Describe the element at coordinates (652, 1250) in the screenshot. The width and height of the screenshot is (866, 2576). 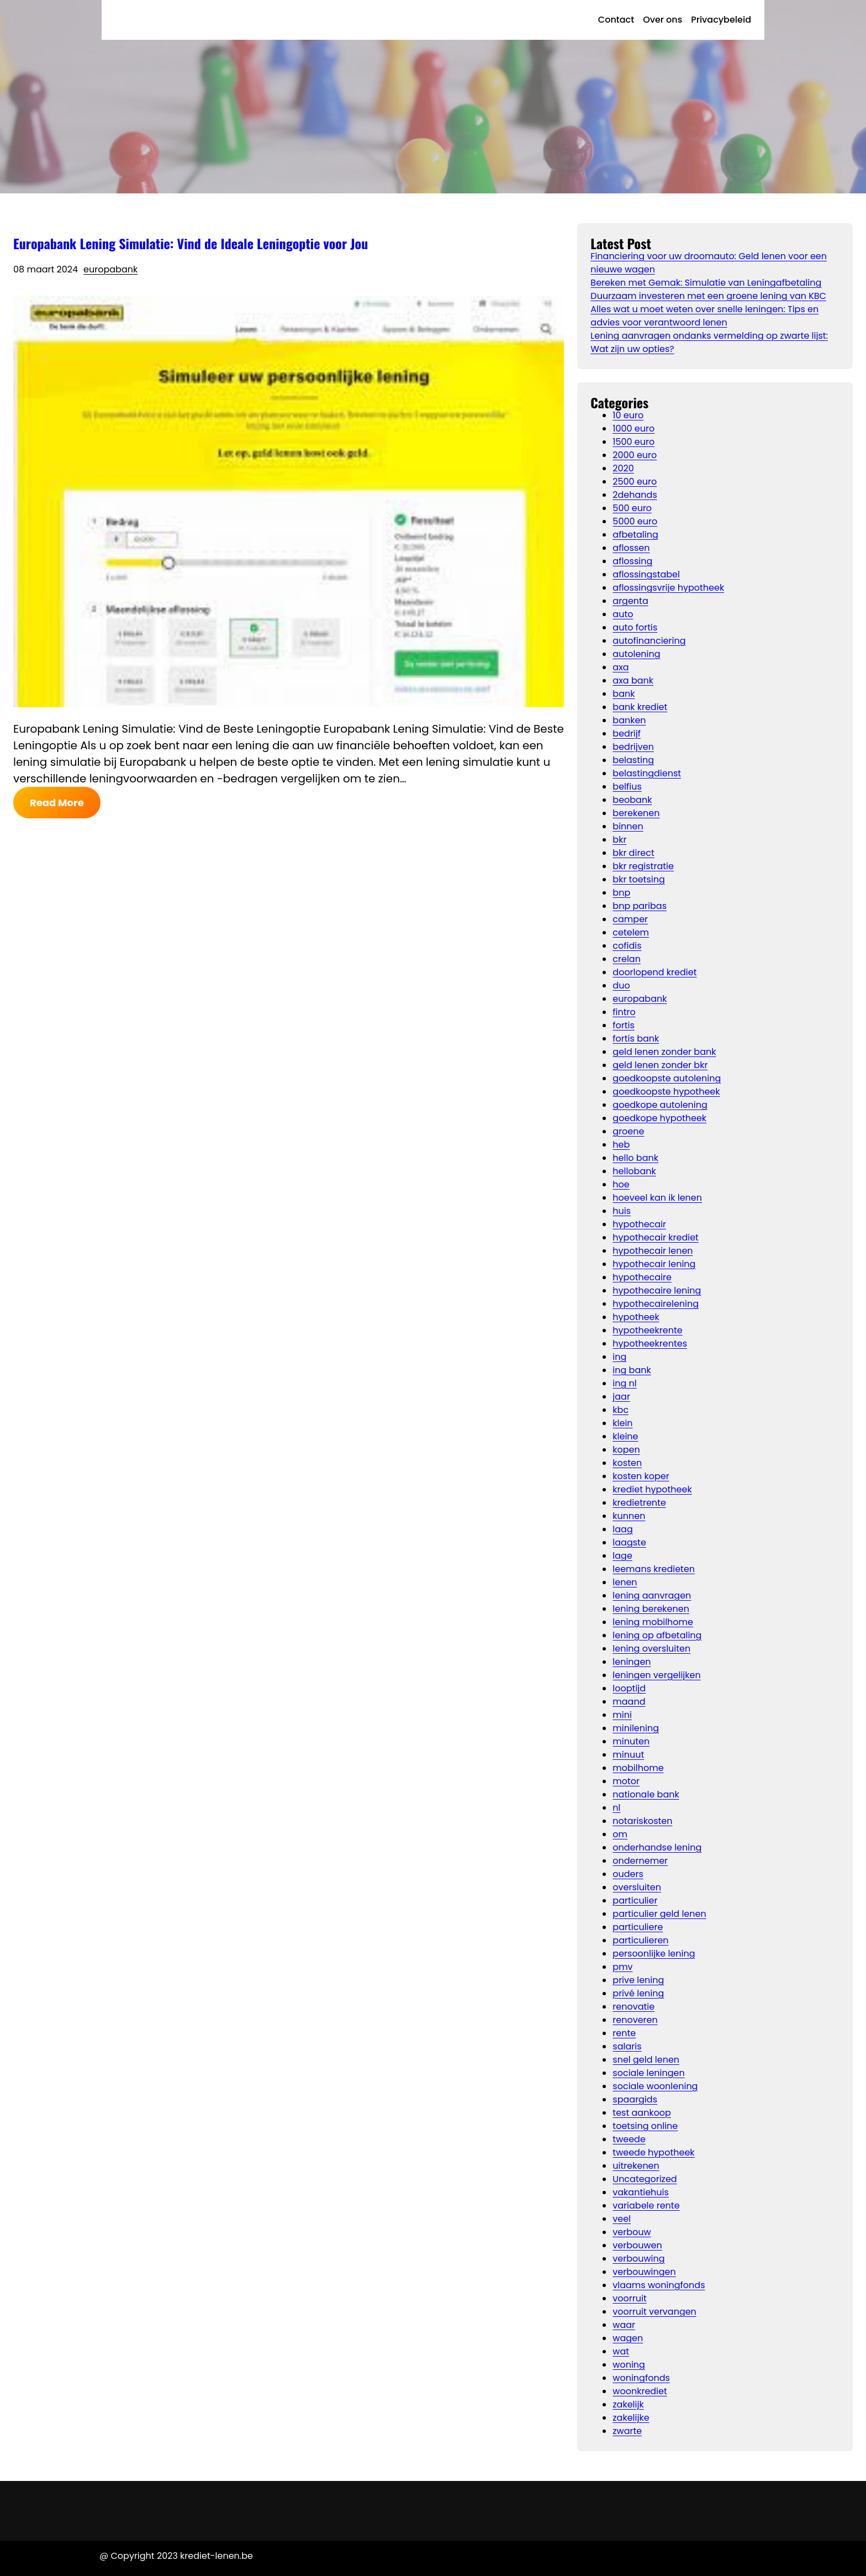
I see `hypothecair lenen` at that location.